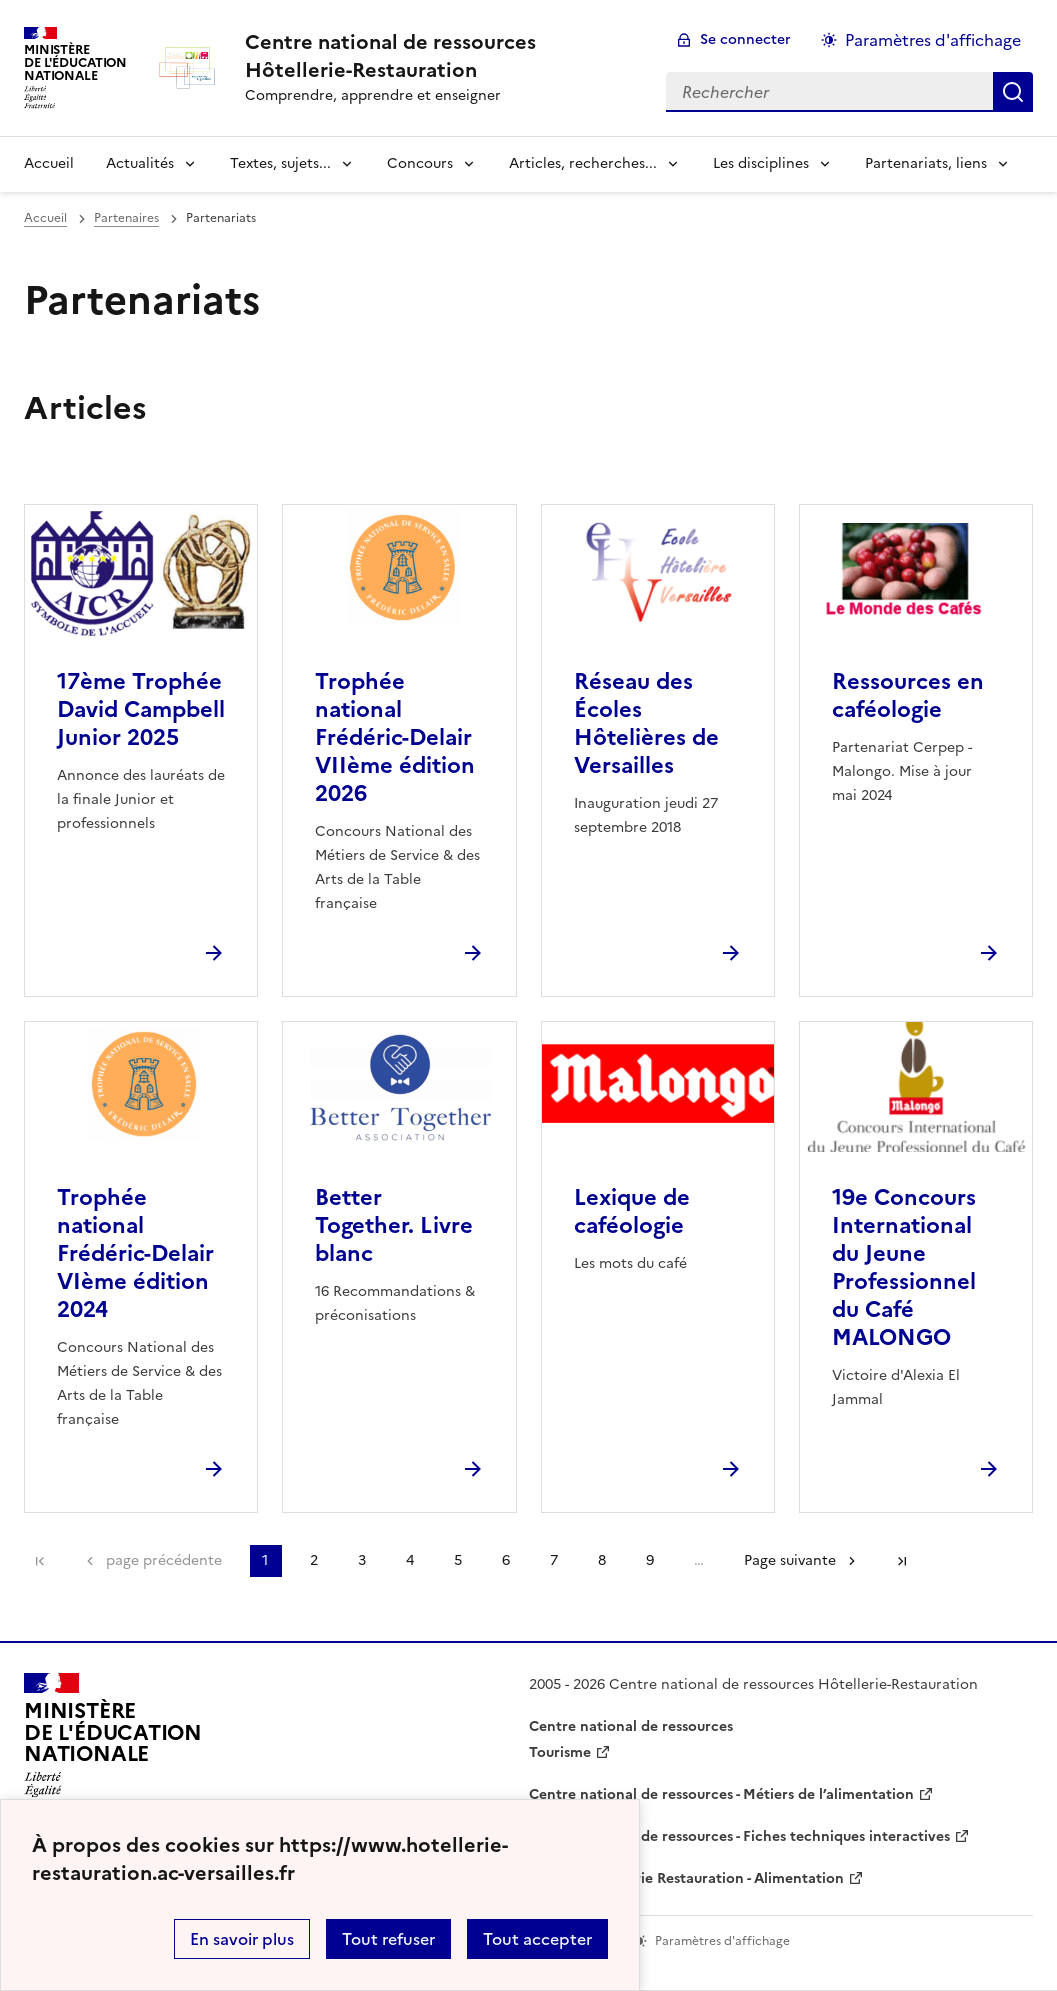 The width and height of the screenshot is (1057, 1991). Describe the element at coordinates (420, 163) in the screenshot. I see `Concours [Déplier la rubrique Concours]` at that location.